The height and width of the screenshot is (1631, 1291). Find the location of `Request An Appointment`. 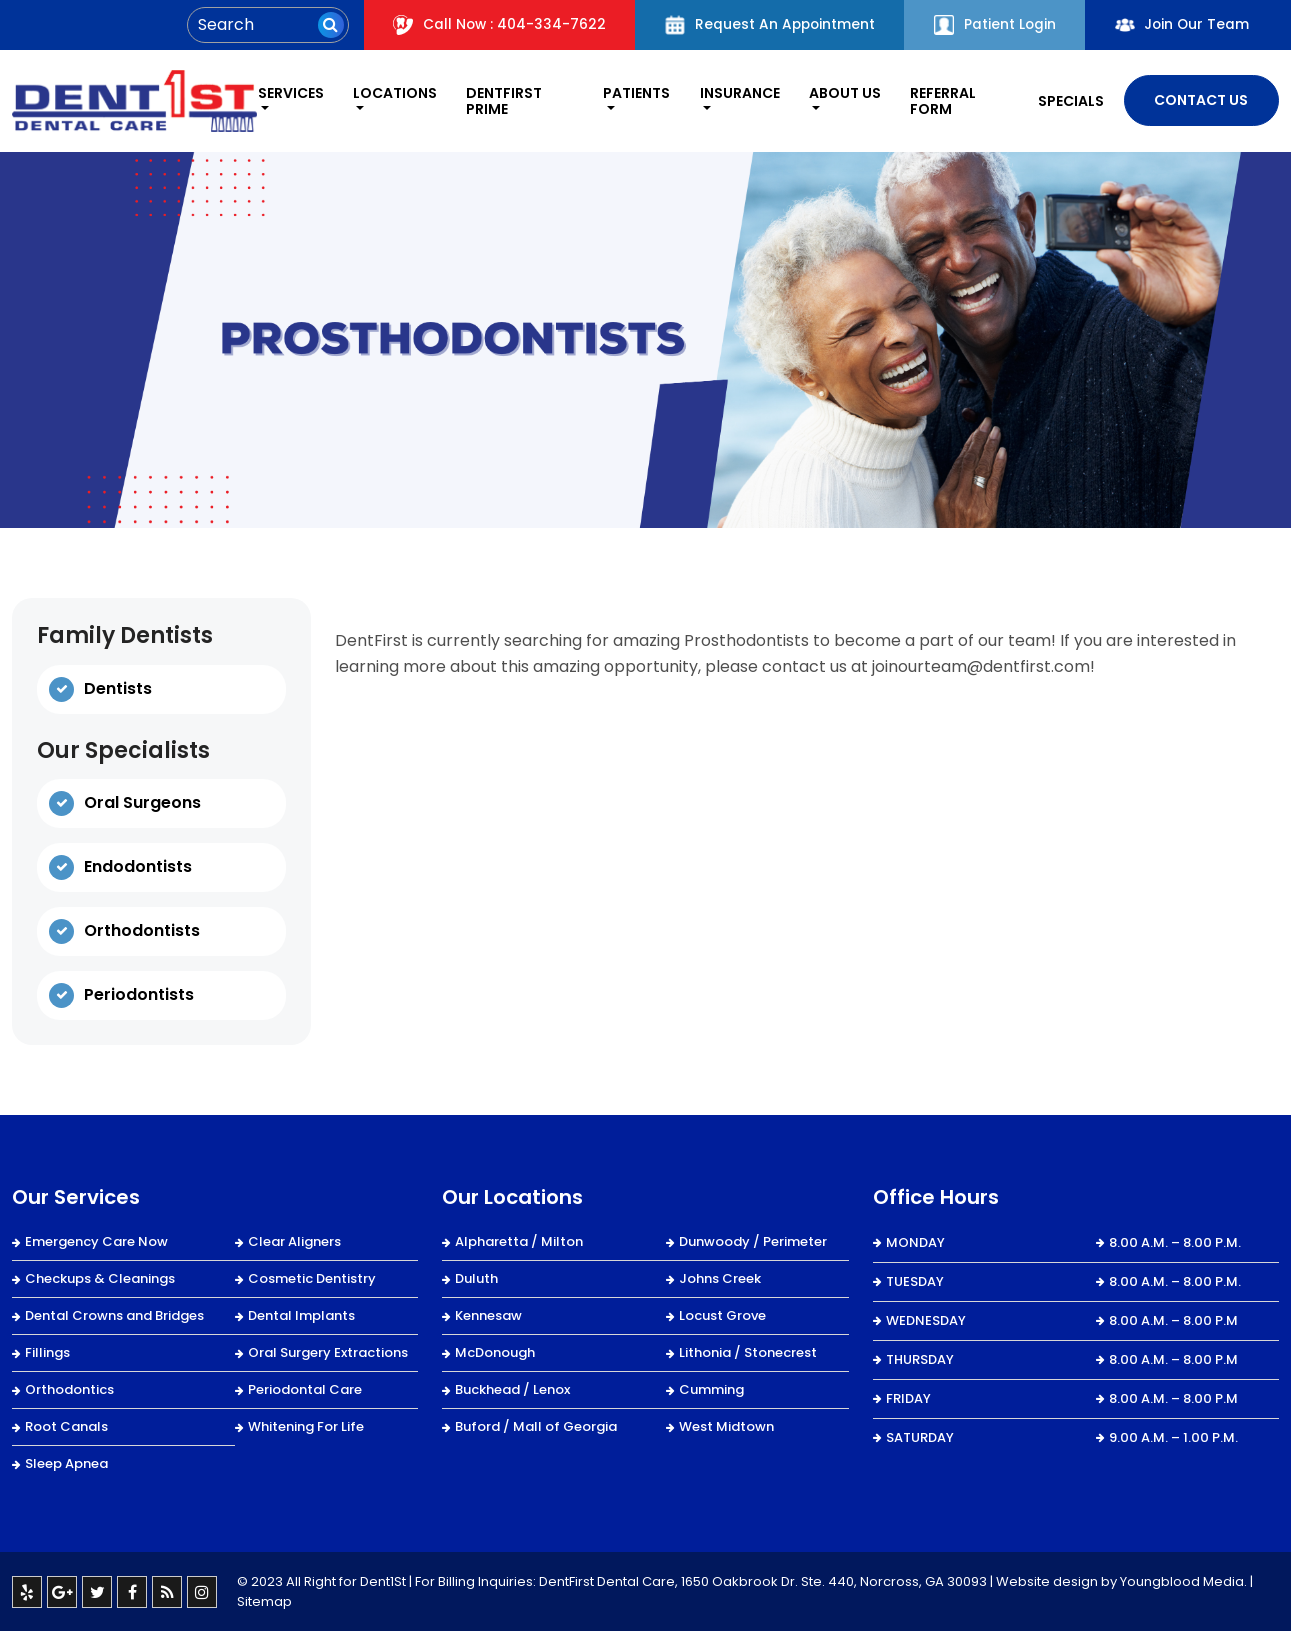

Request An Appointment is located at coordinates (762, 25).